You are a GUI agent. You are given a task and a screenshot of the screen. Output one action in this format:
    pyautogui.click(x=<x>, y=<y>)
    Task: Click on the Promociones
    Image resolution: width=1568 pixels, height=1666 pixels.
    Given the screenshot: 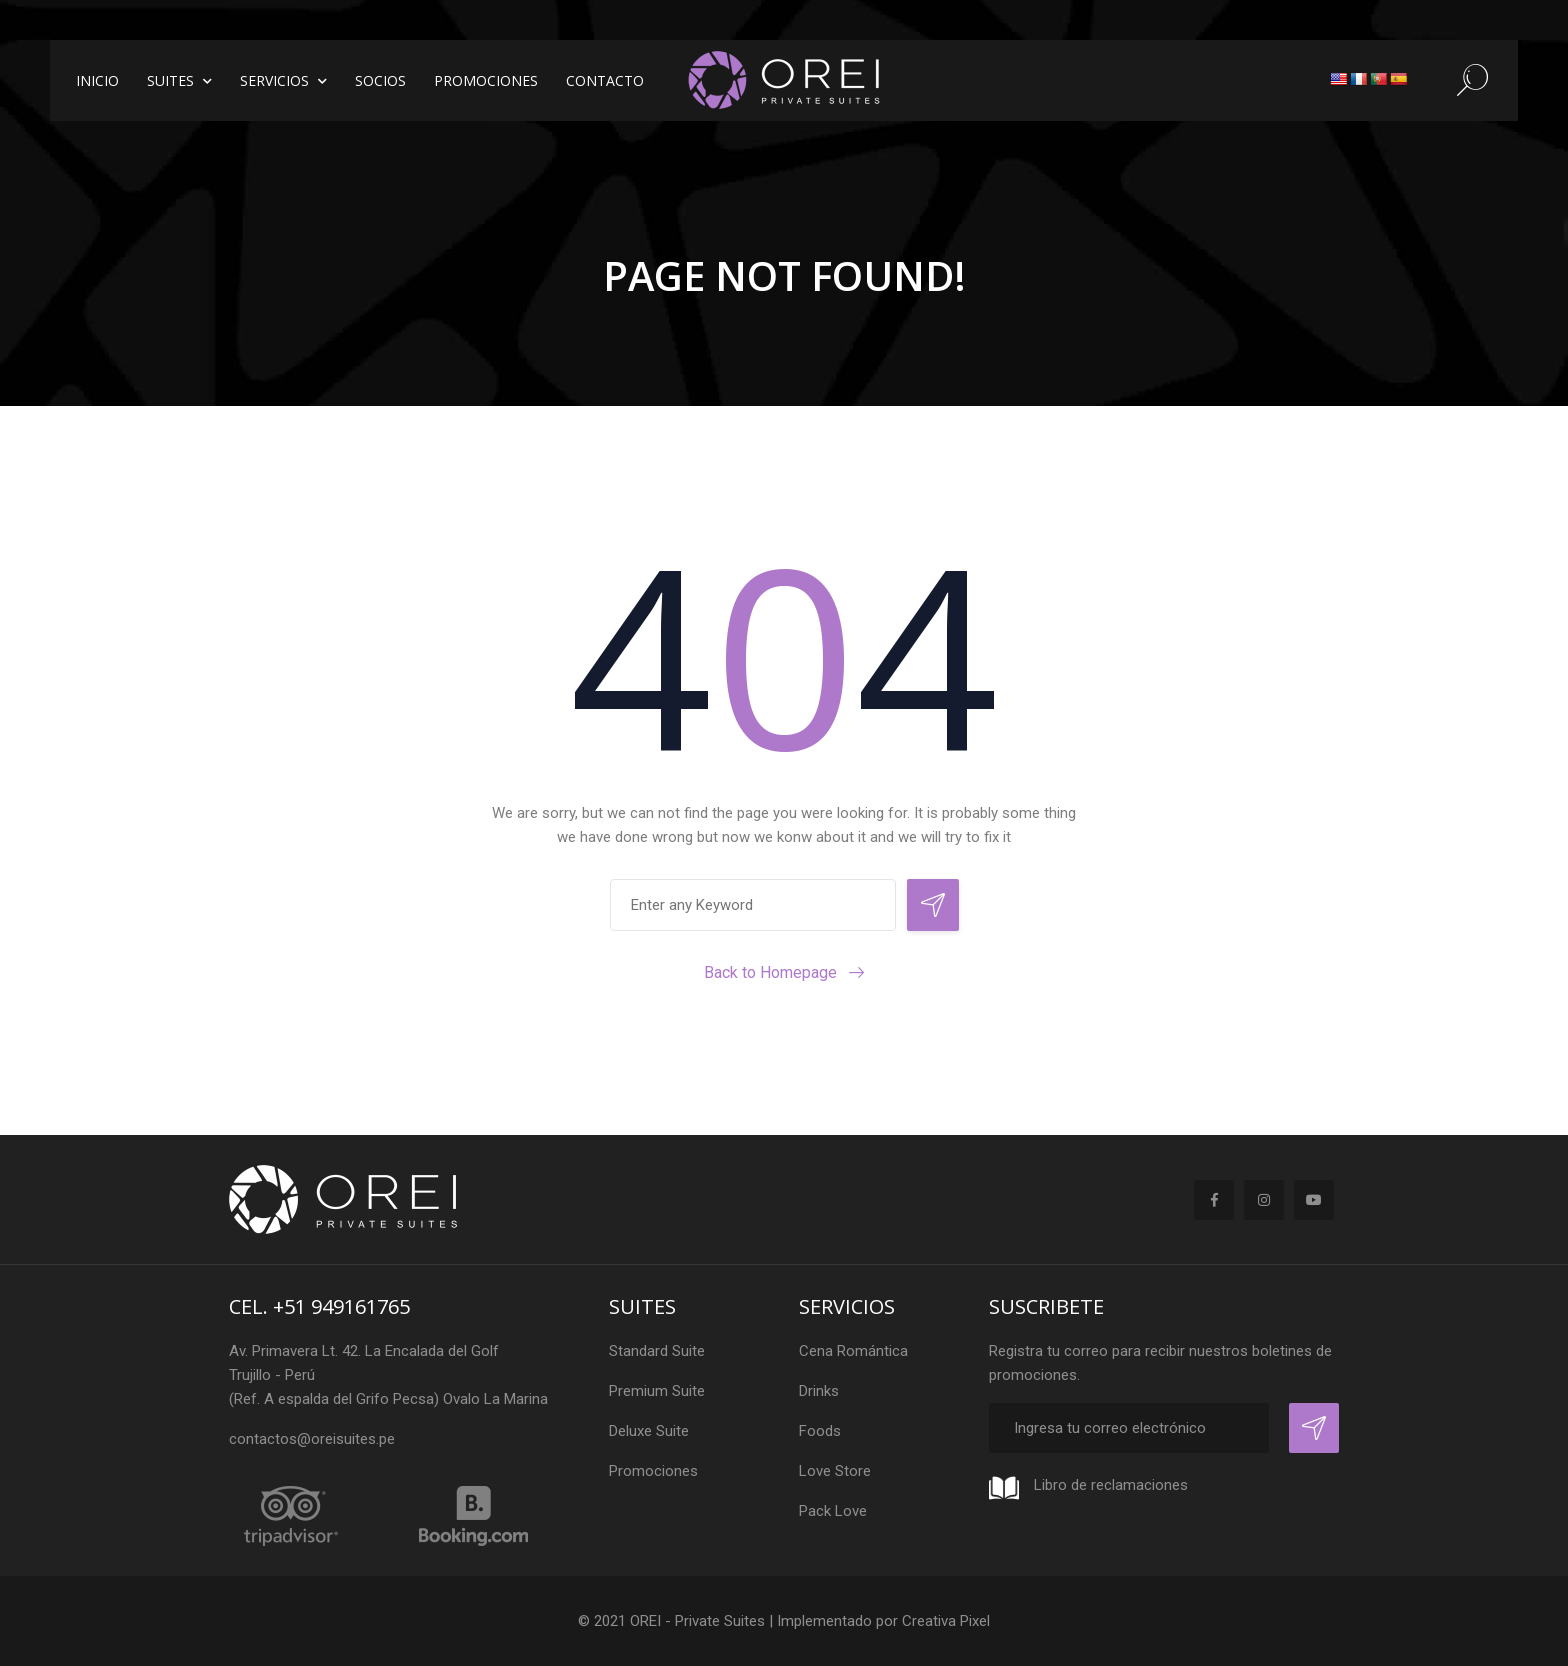 What is the action you would take?
    pyautogui.click(x=653, y=1471)
    